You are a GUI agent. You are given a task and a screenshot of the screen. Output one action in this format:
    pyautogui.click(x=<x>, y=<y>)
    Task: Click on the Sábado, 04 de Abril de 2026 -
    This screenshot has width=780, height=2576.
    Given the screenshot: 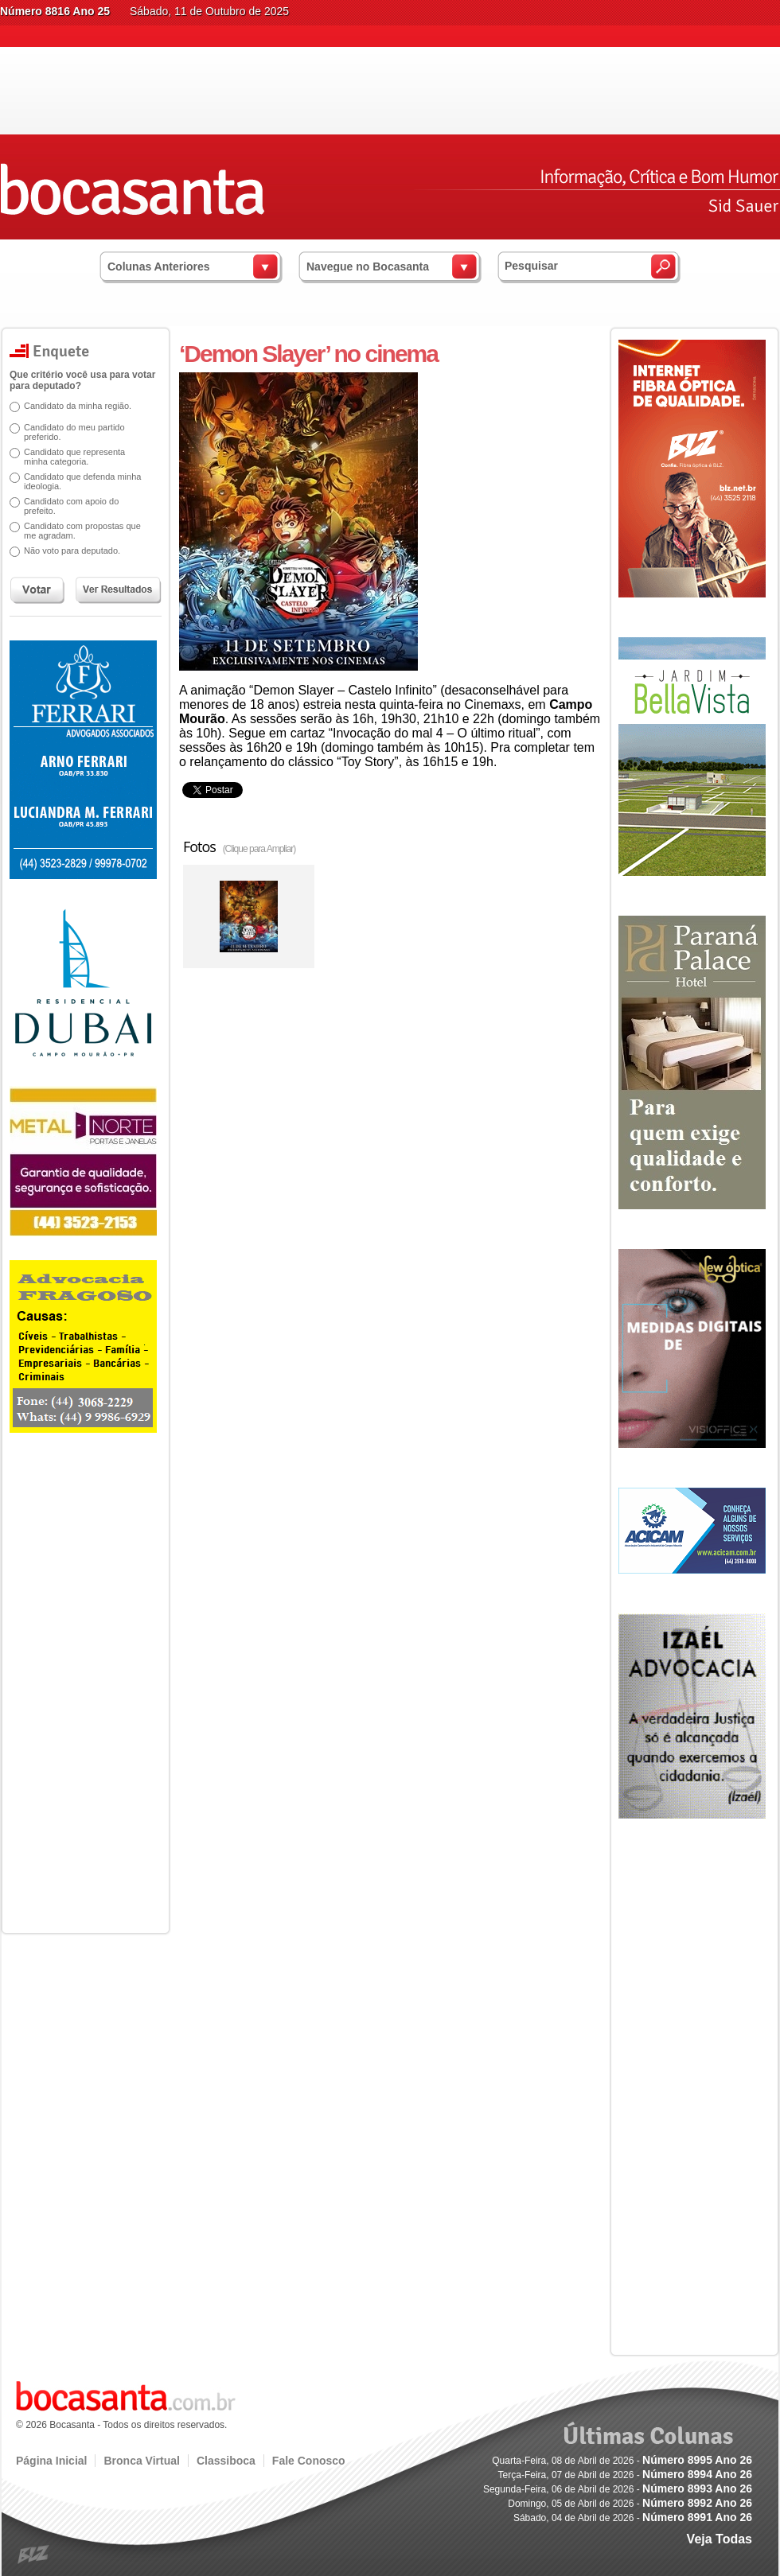 What is the action you would take?
    pyautogui.click(x=632, y=2517)
    